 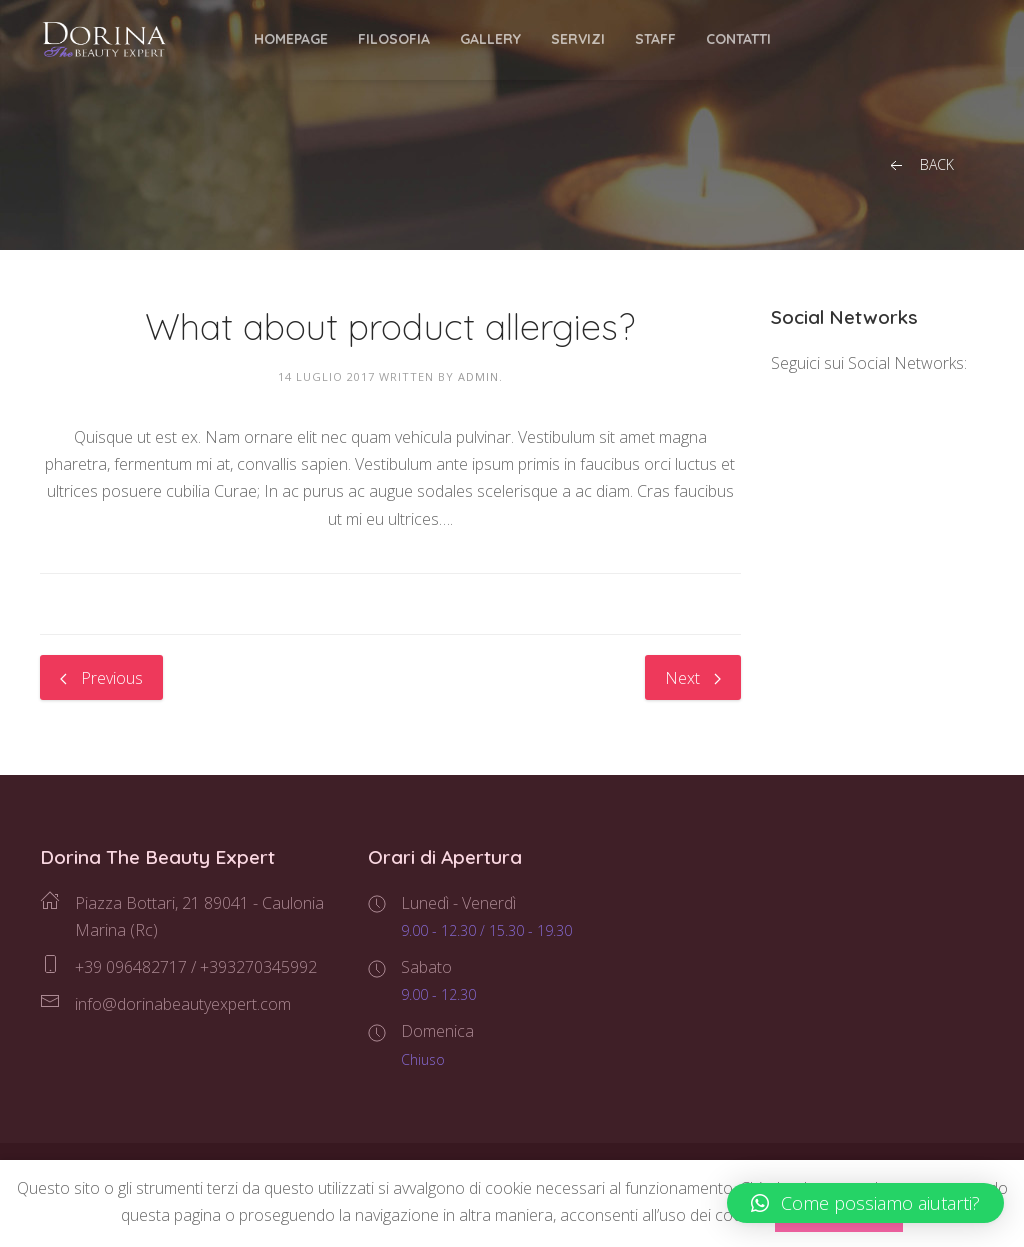 I want to click on Staff, so click(x=655, y=39).